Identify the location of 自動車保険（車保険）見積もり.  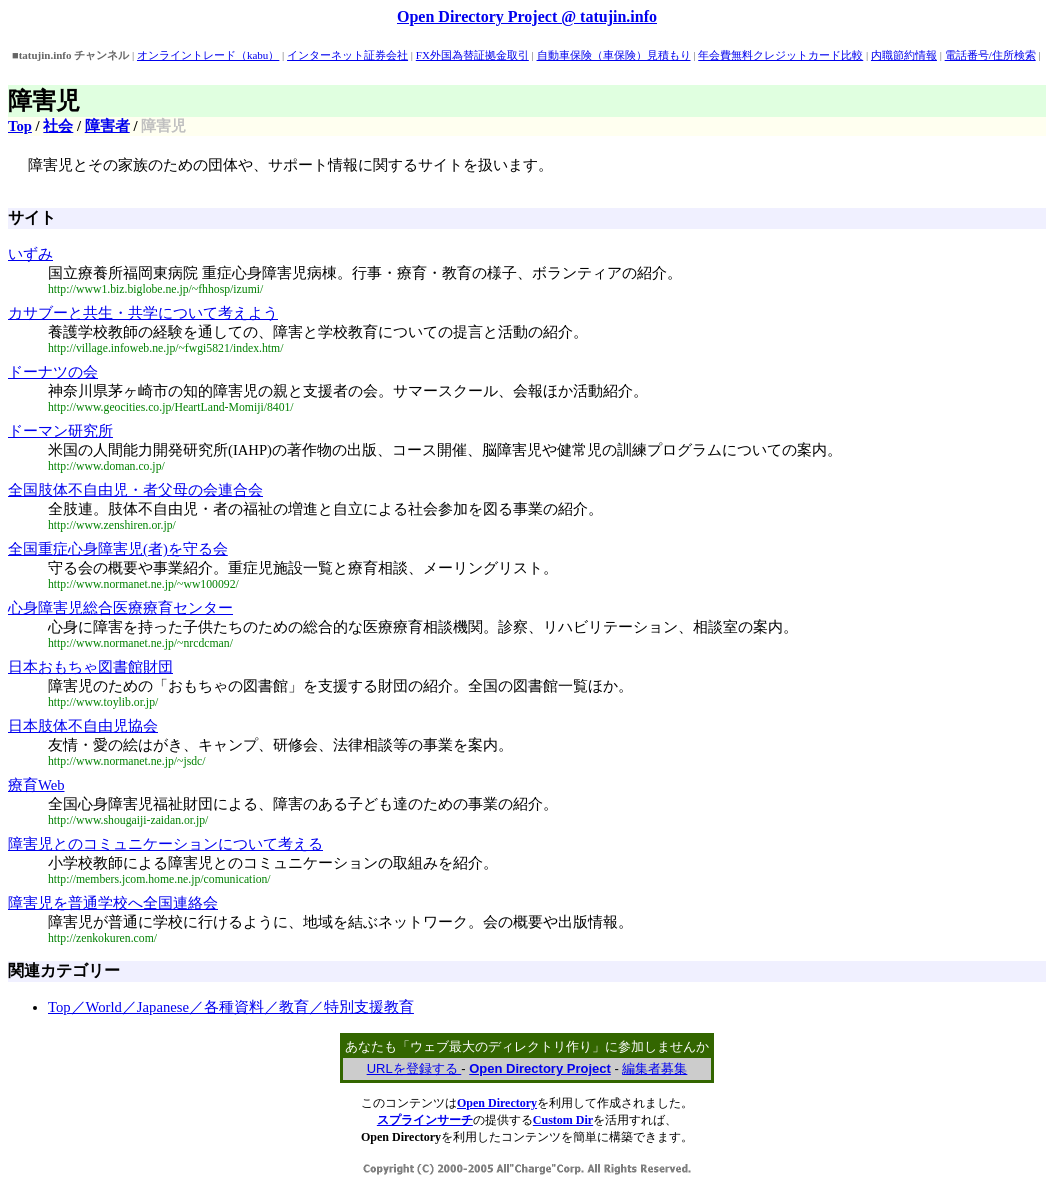
(614, 55).